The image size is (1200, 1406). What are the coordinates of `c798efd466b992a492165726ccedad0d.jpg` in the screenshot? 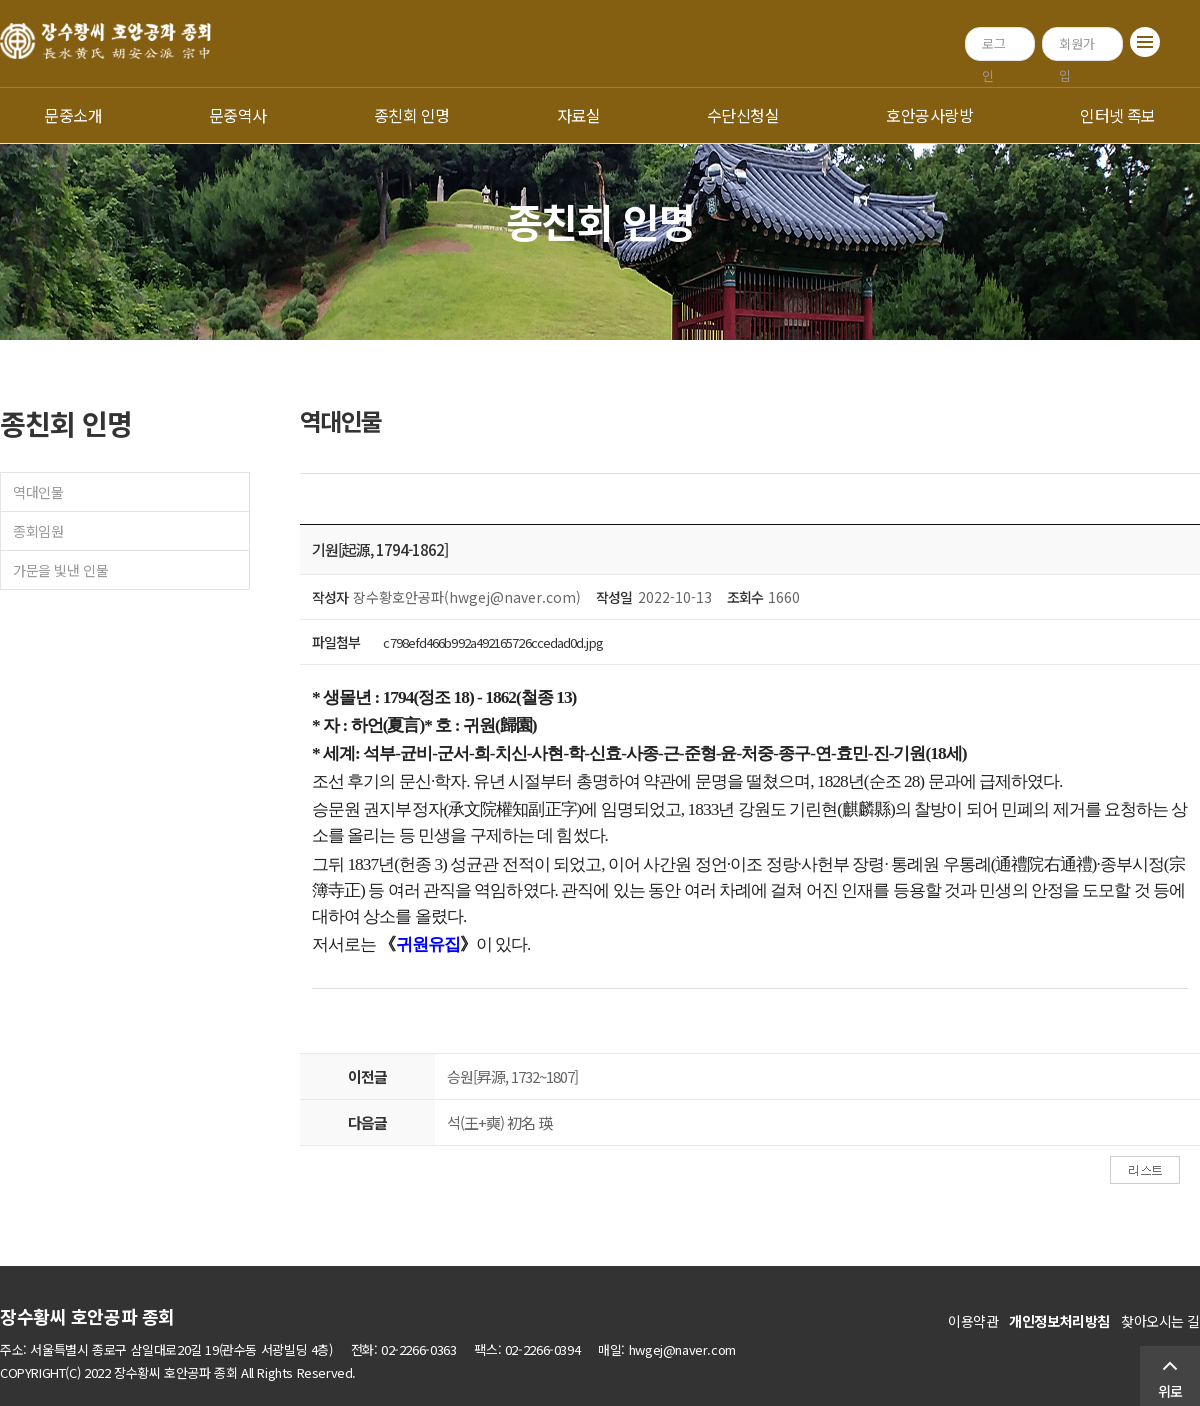 It's located at (492, 642).